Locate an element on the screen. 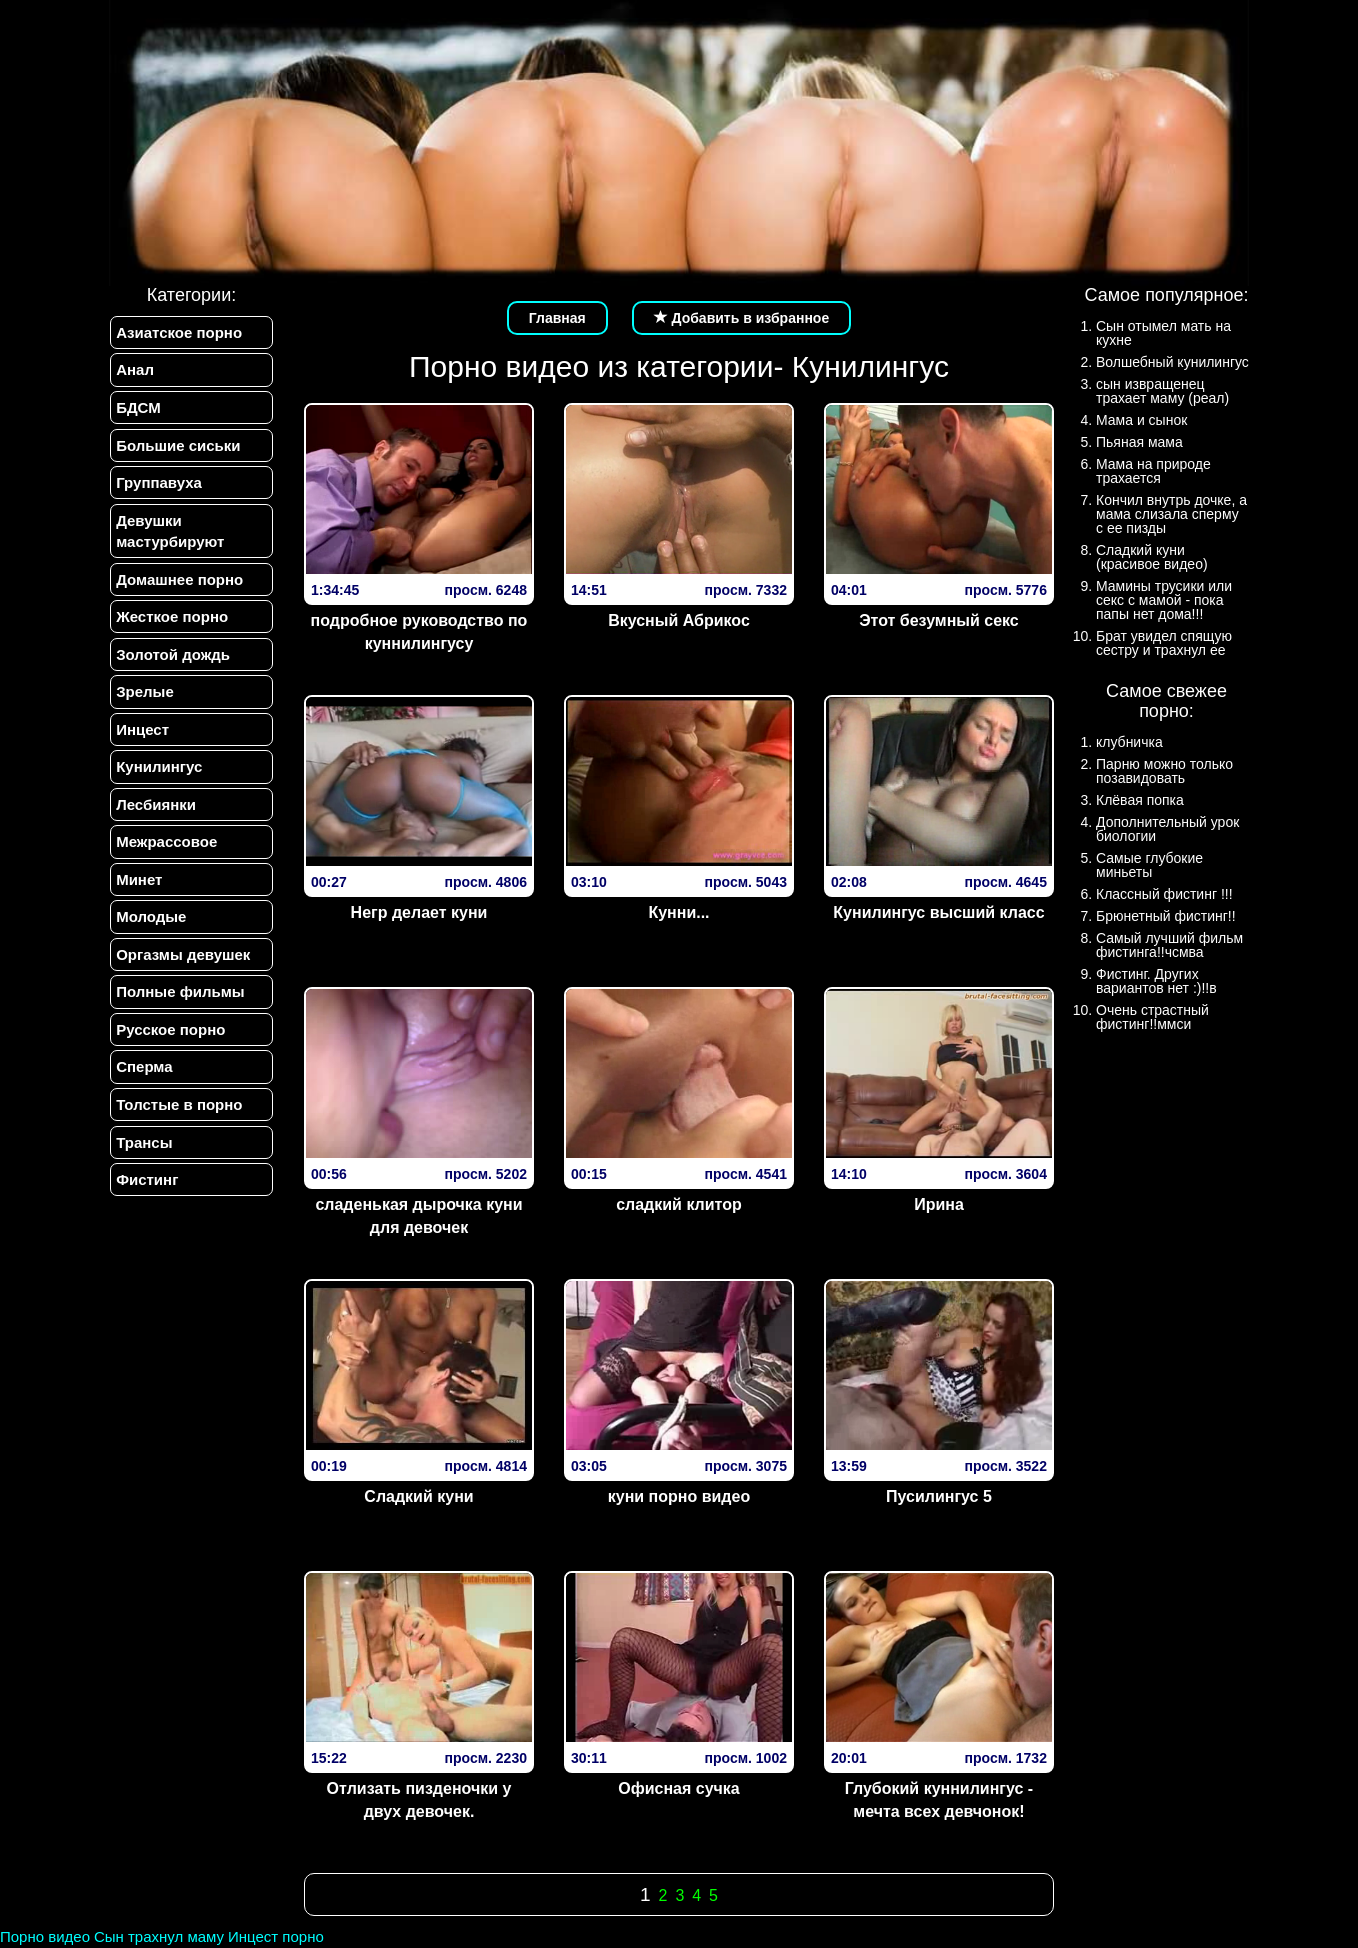 Image resolution: width=1358 pixels, height=1948 pixels. Пусилингус 5 is located at coordinates (939, 1496).